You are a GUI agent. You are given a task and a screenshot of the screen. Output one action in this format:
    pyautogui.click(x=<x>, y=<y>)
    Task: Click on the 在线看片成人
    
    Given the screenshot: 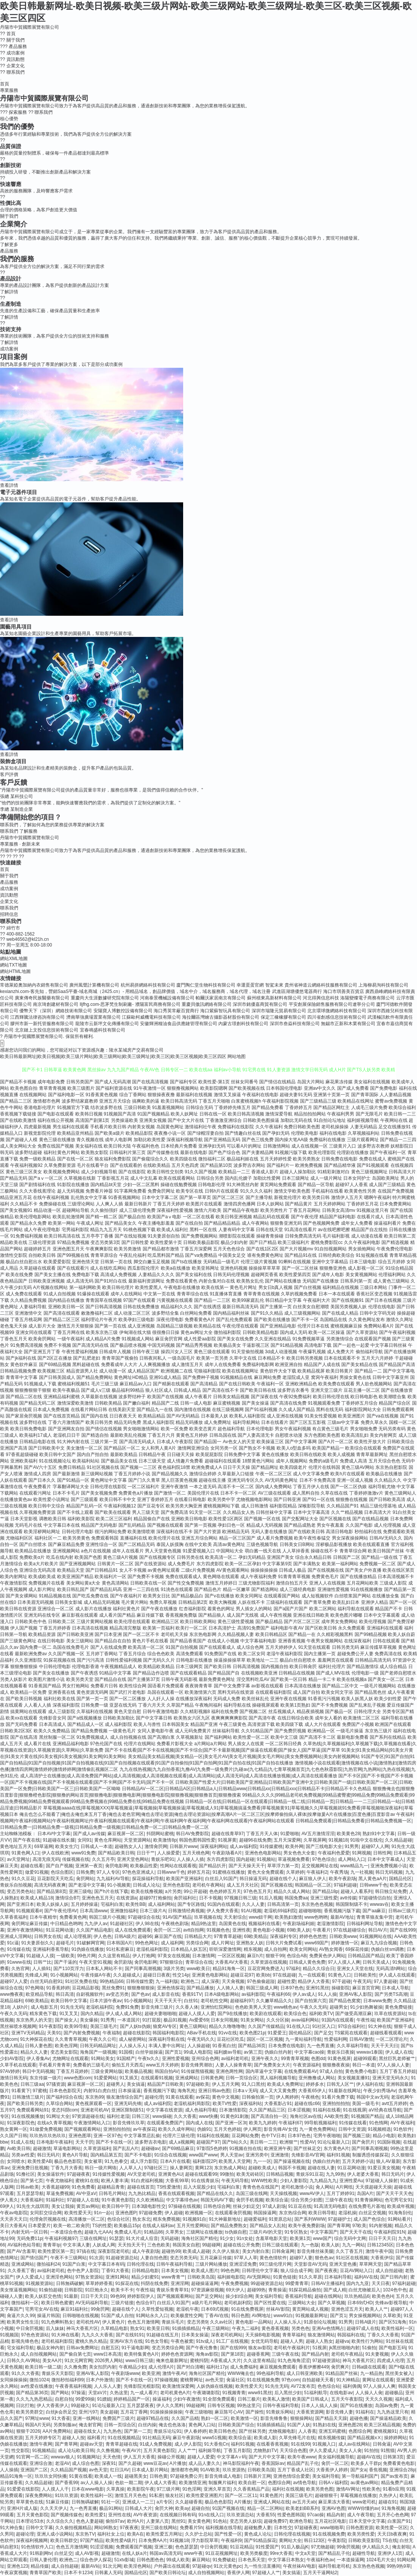 What is the action you would take?
    pyautogui.click(x=370, y=1216)
    